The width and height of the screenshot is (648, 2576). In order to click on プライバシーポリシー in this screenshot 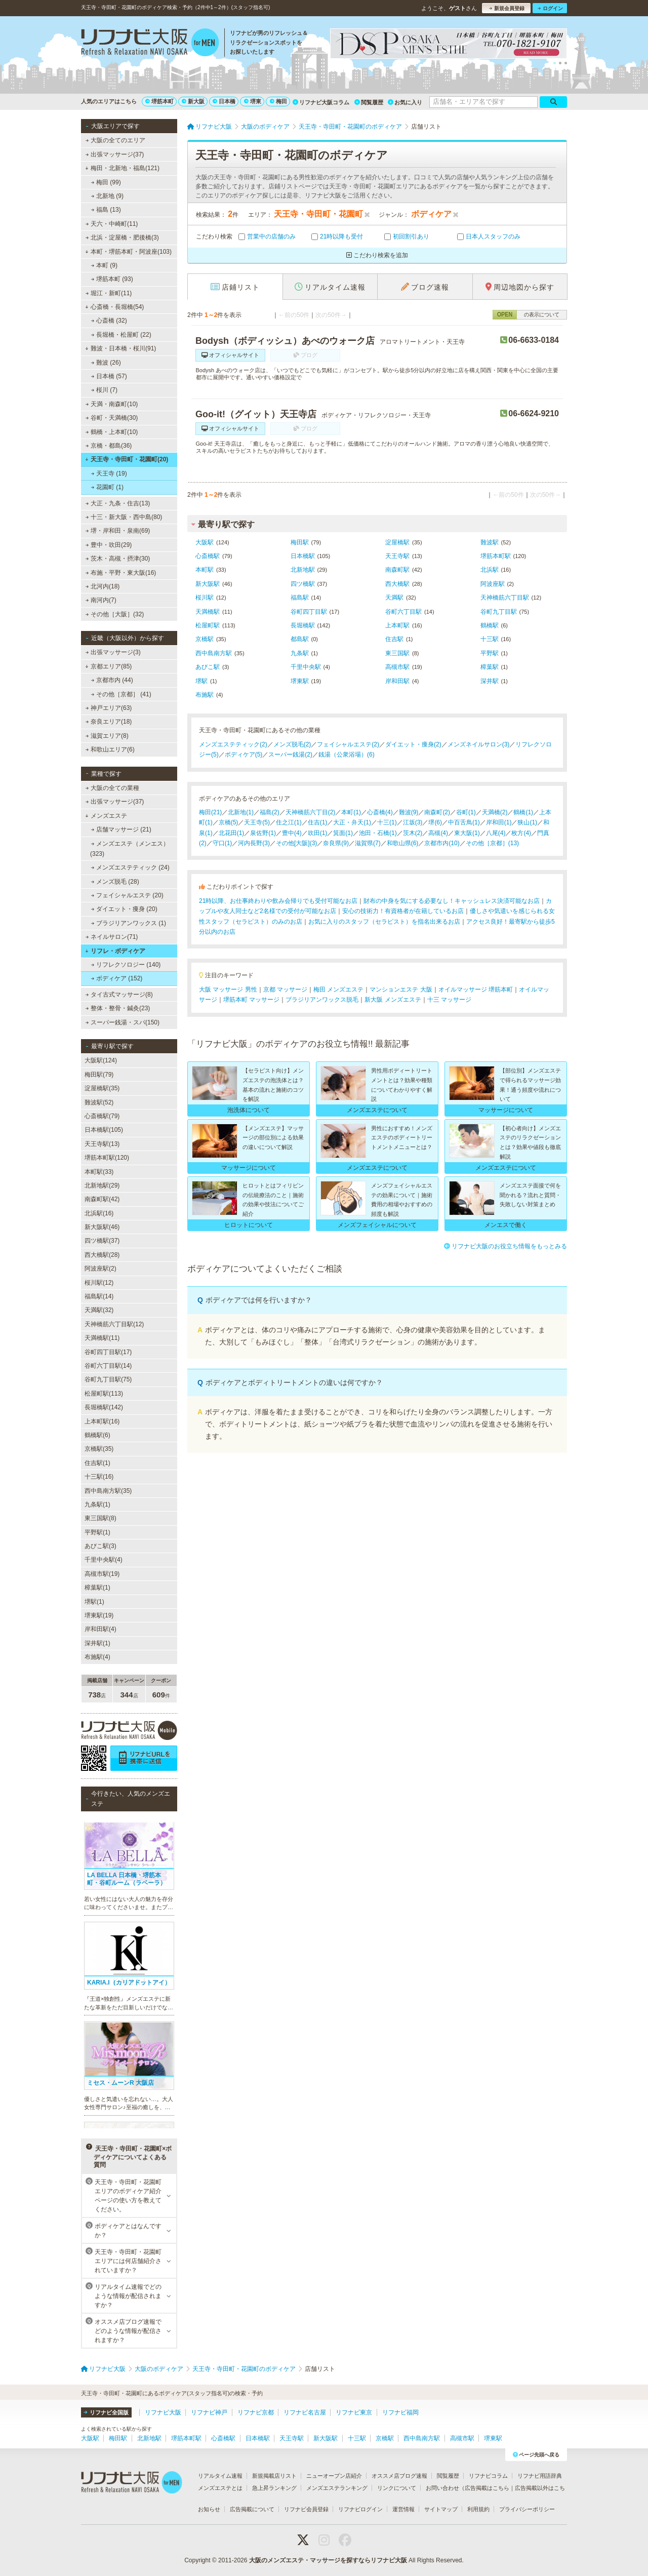, I will do `click(527, 2509)`.